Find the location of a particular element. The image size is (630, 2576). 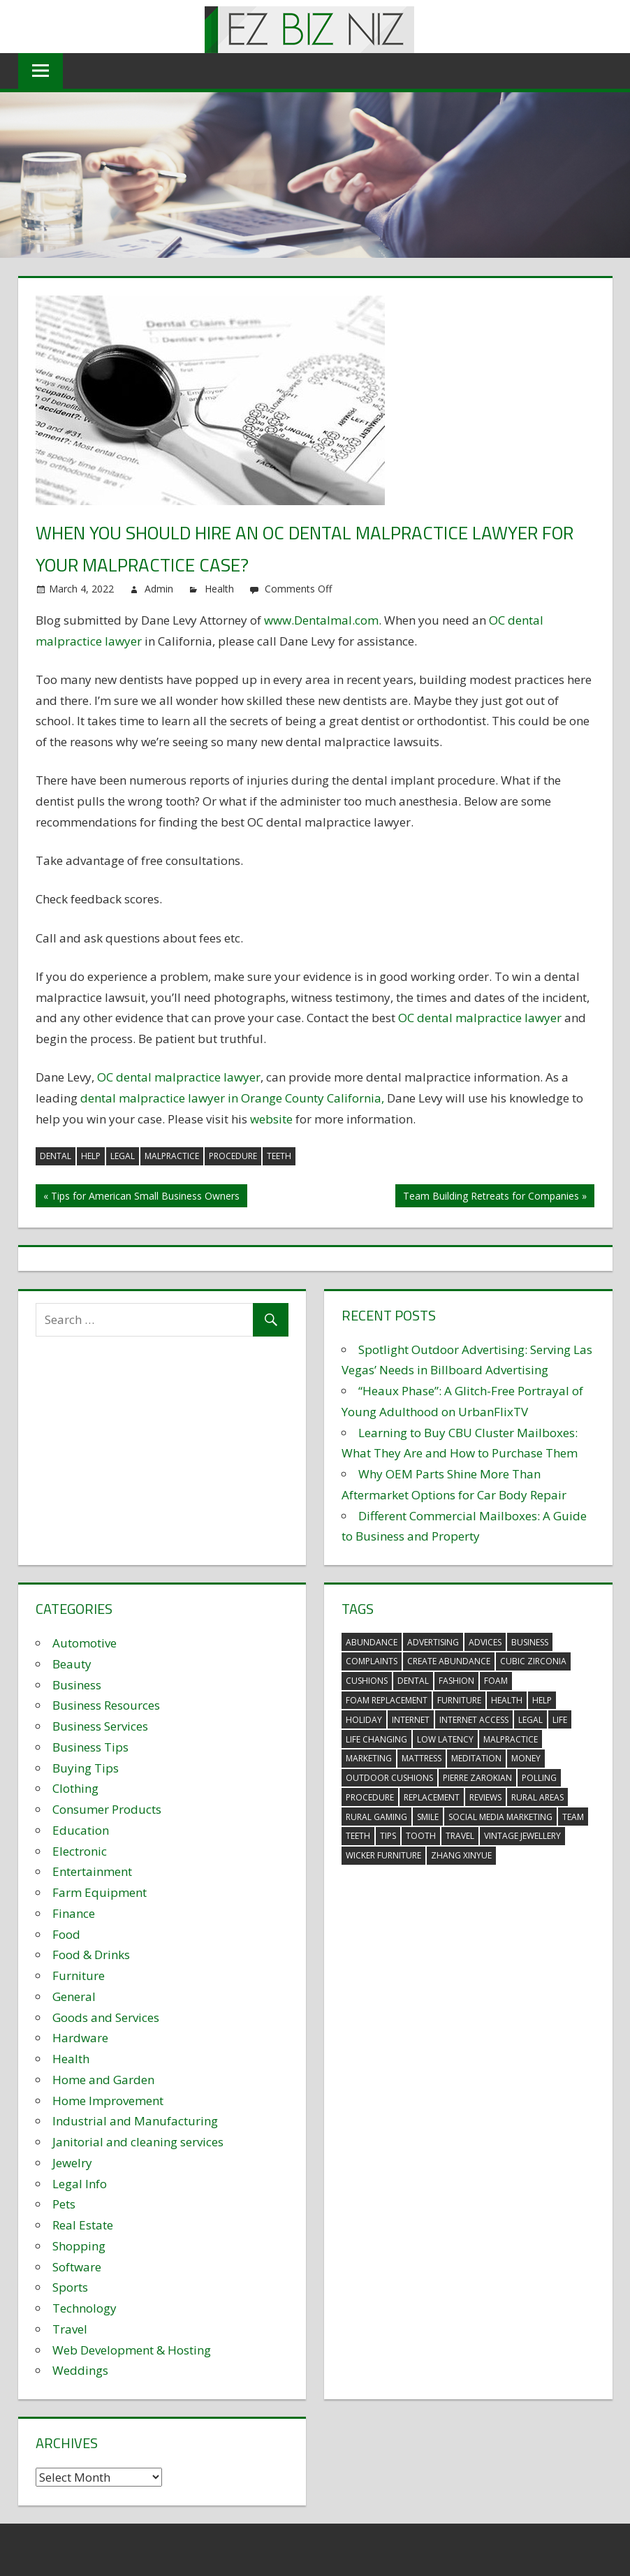

Team Building Retreats for Companies » is located at coordinates (495, 1195).